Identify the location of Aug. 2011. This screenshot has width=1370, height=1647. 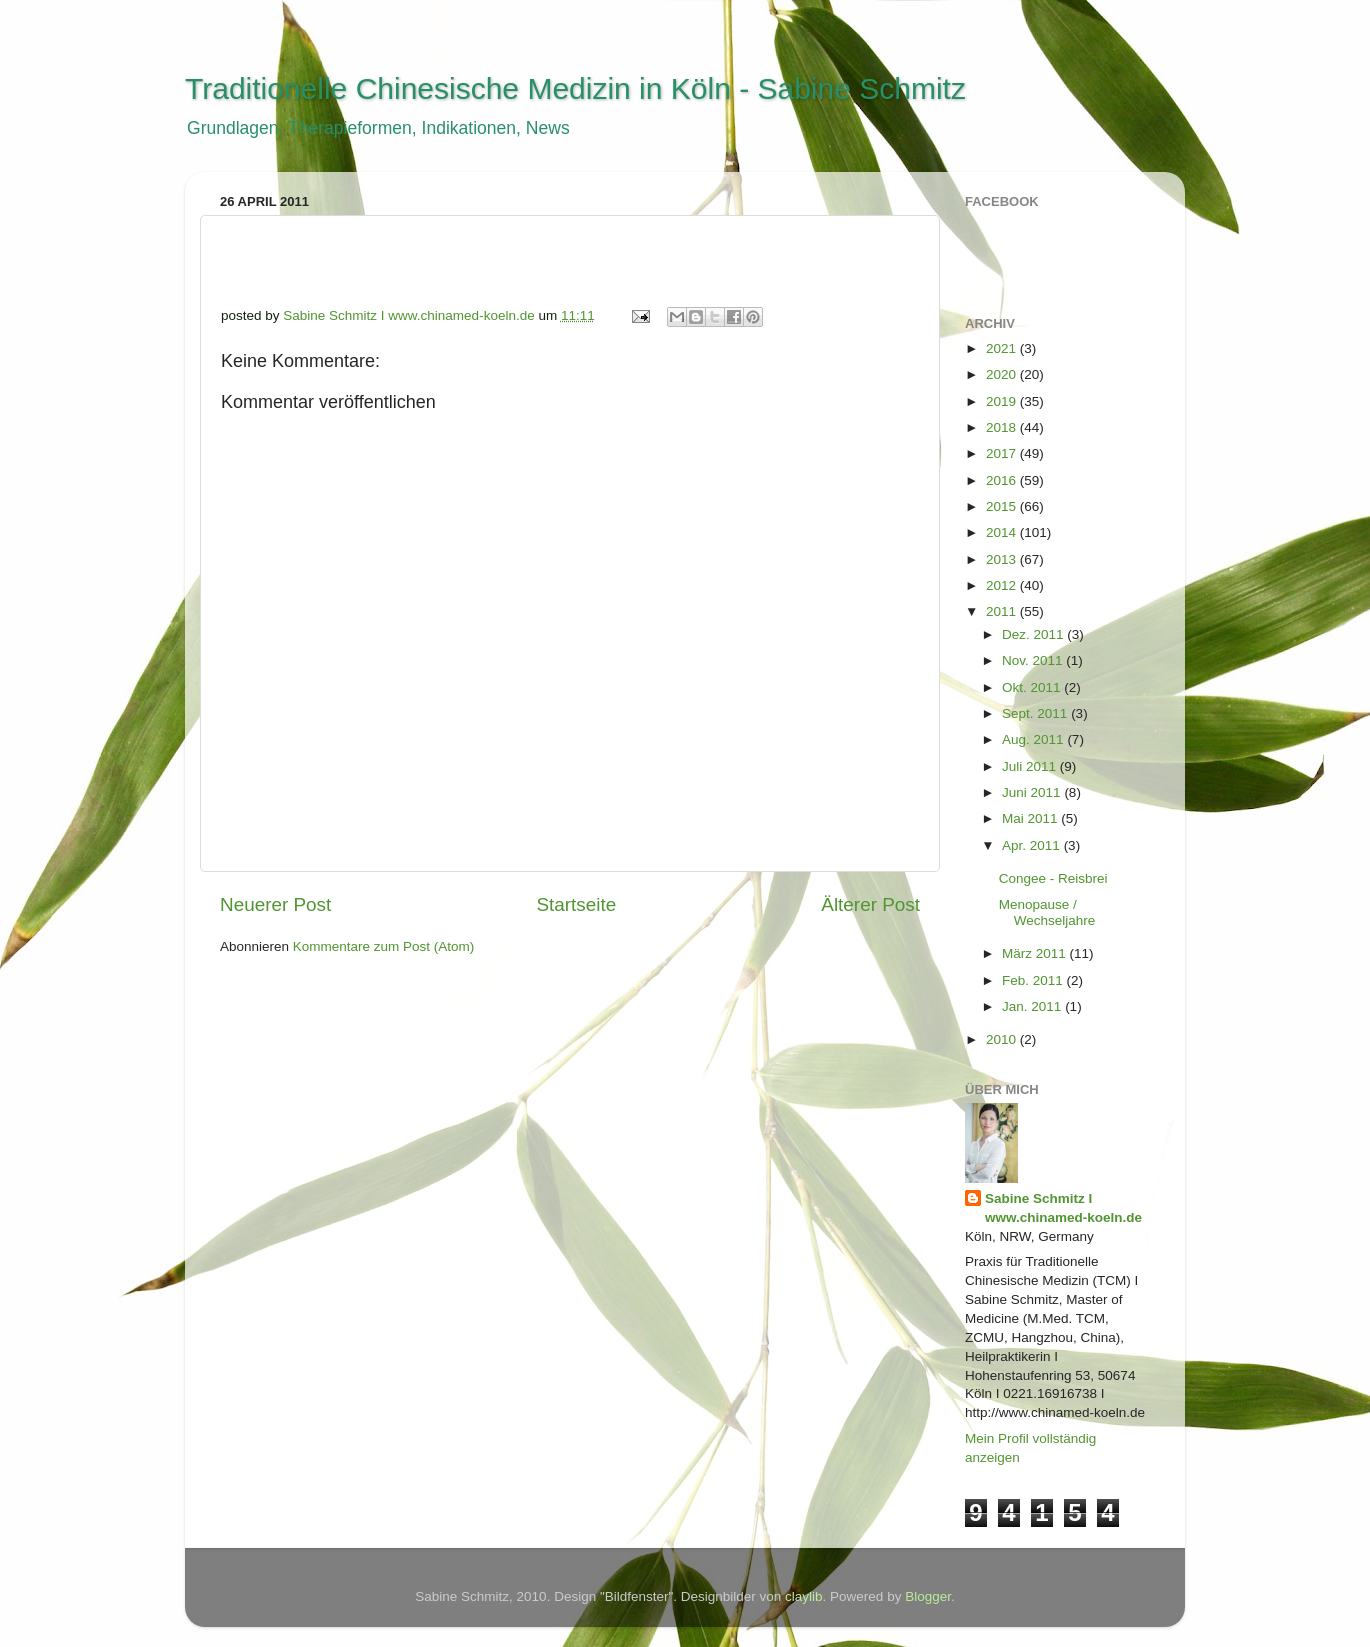
(1034, 739).